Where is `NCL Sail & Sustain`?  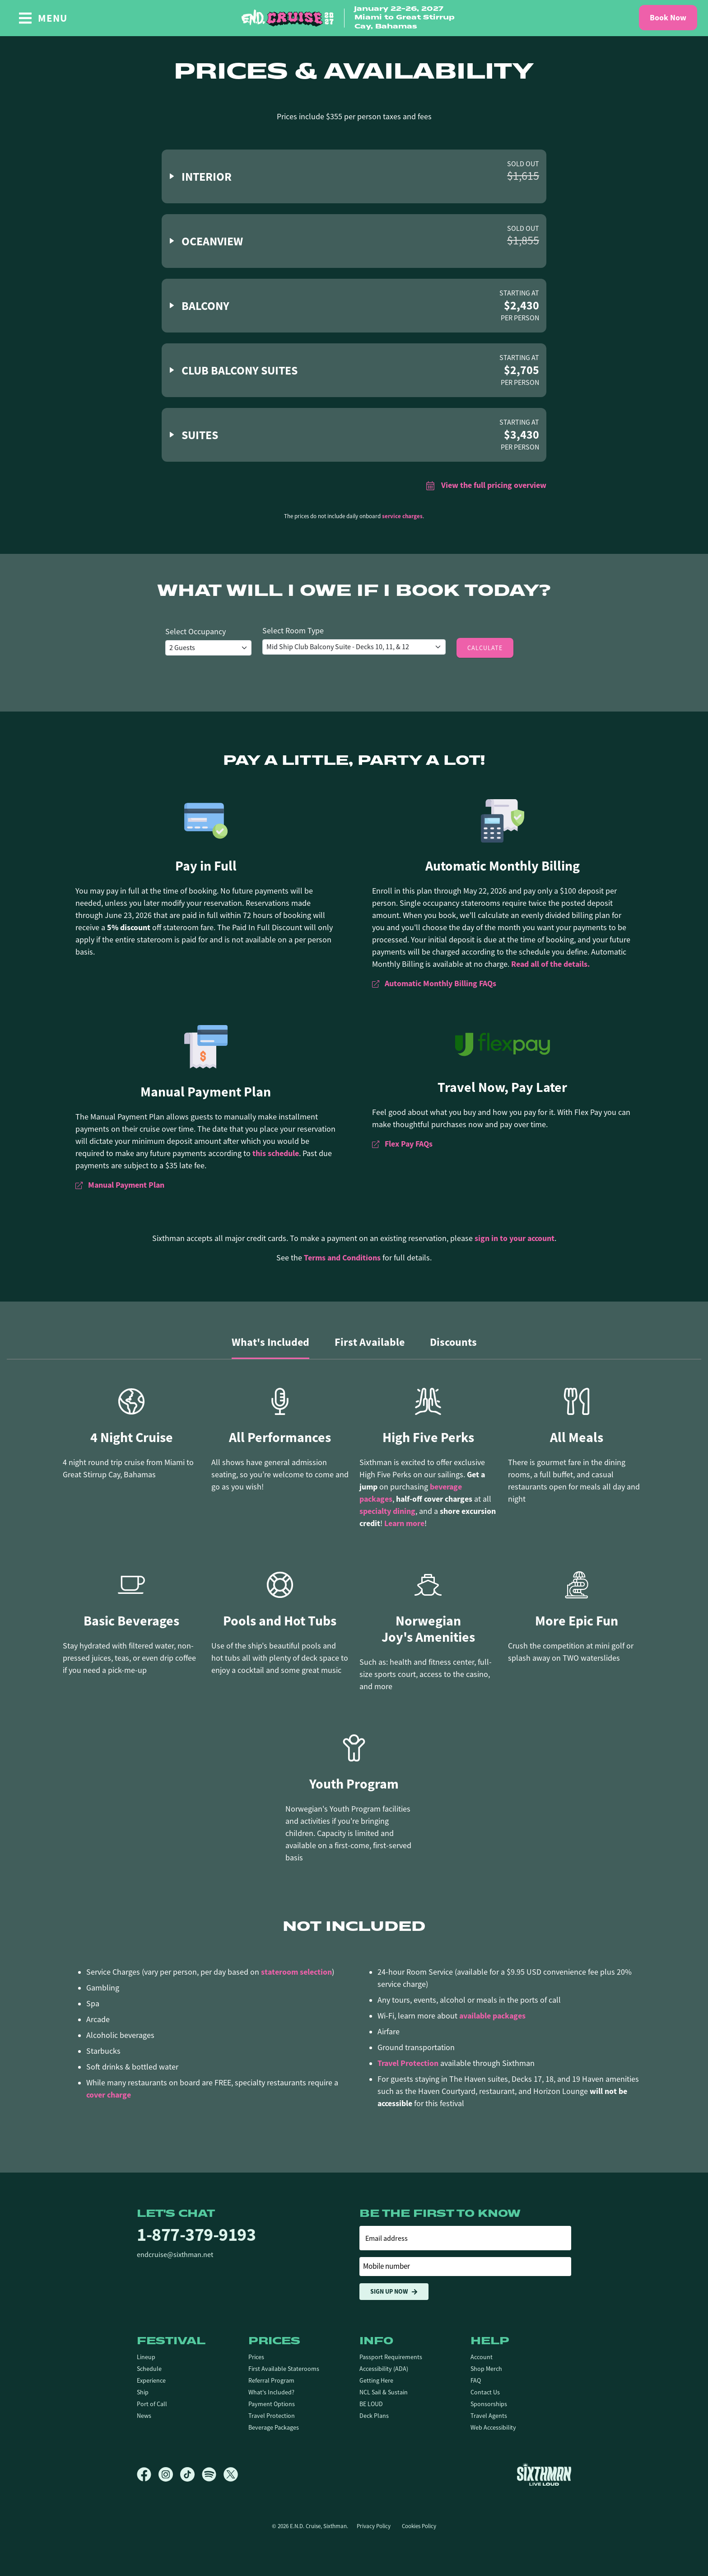
NCL Sail & Sustain is located at coordinates (383, 2392).